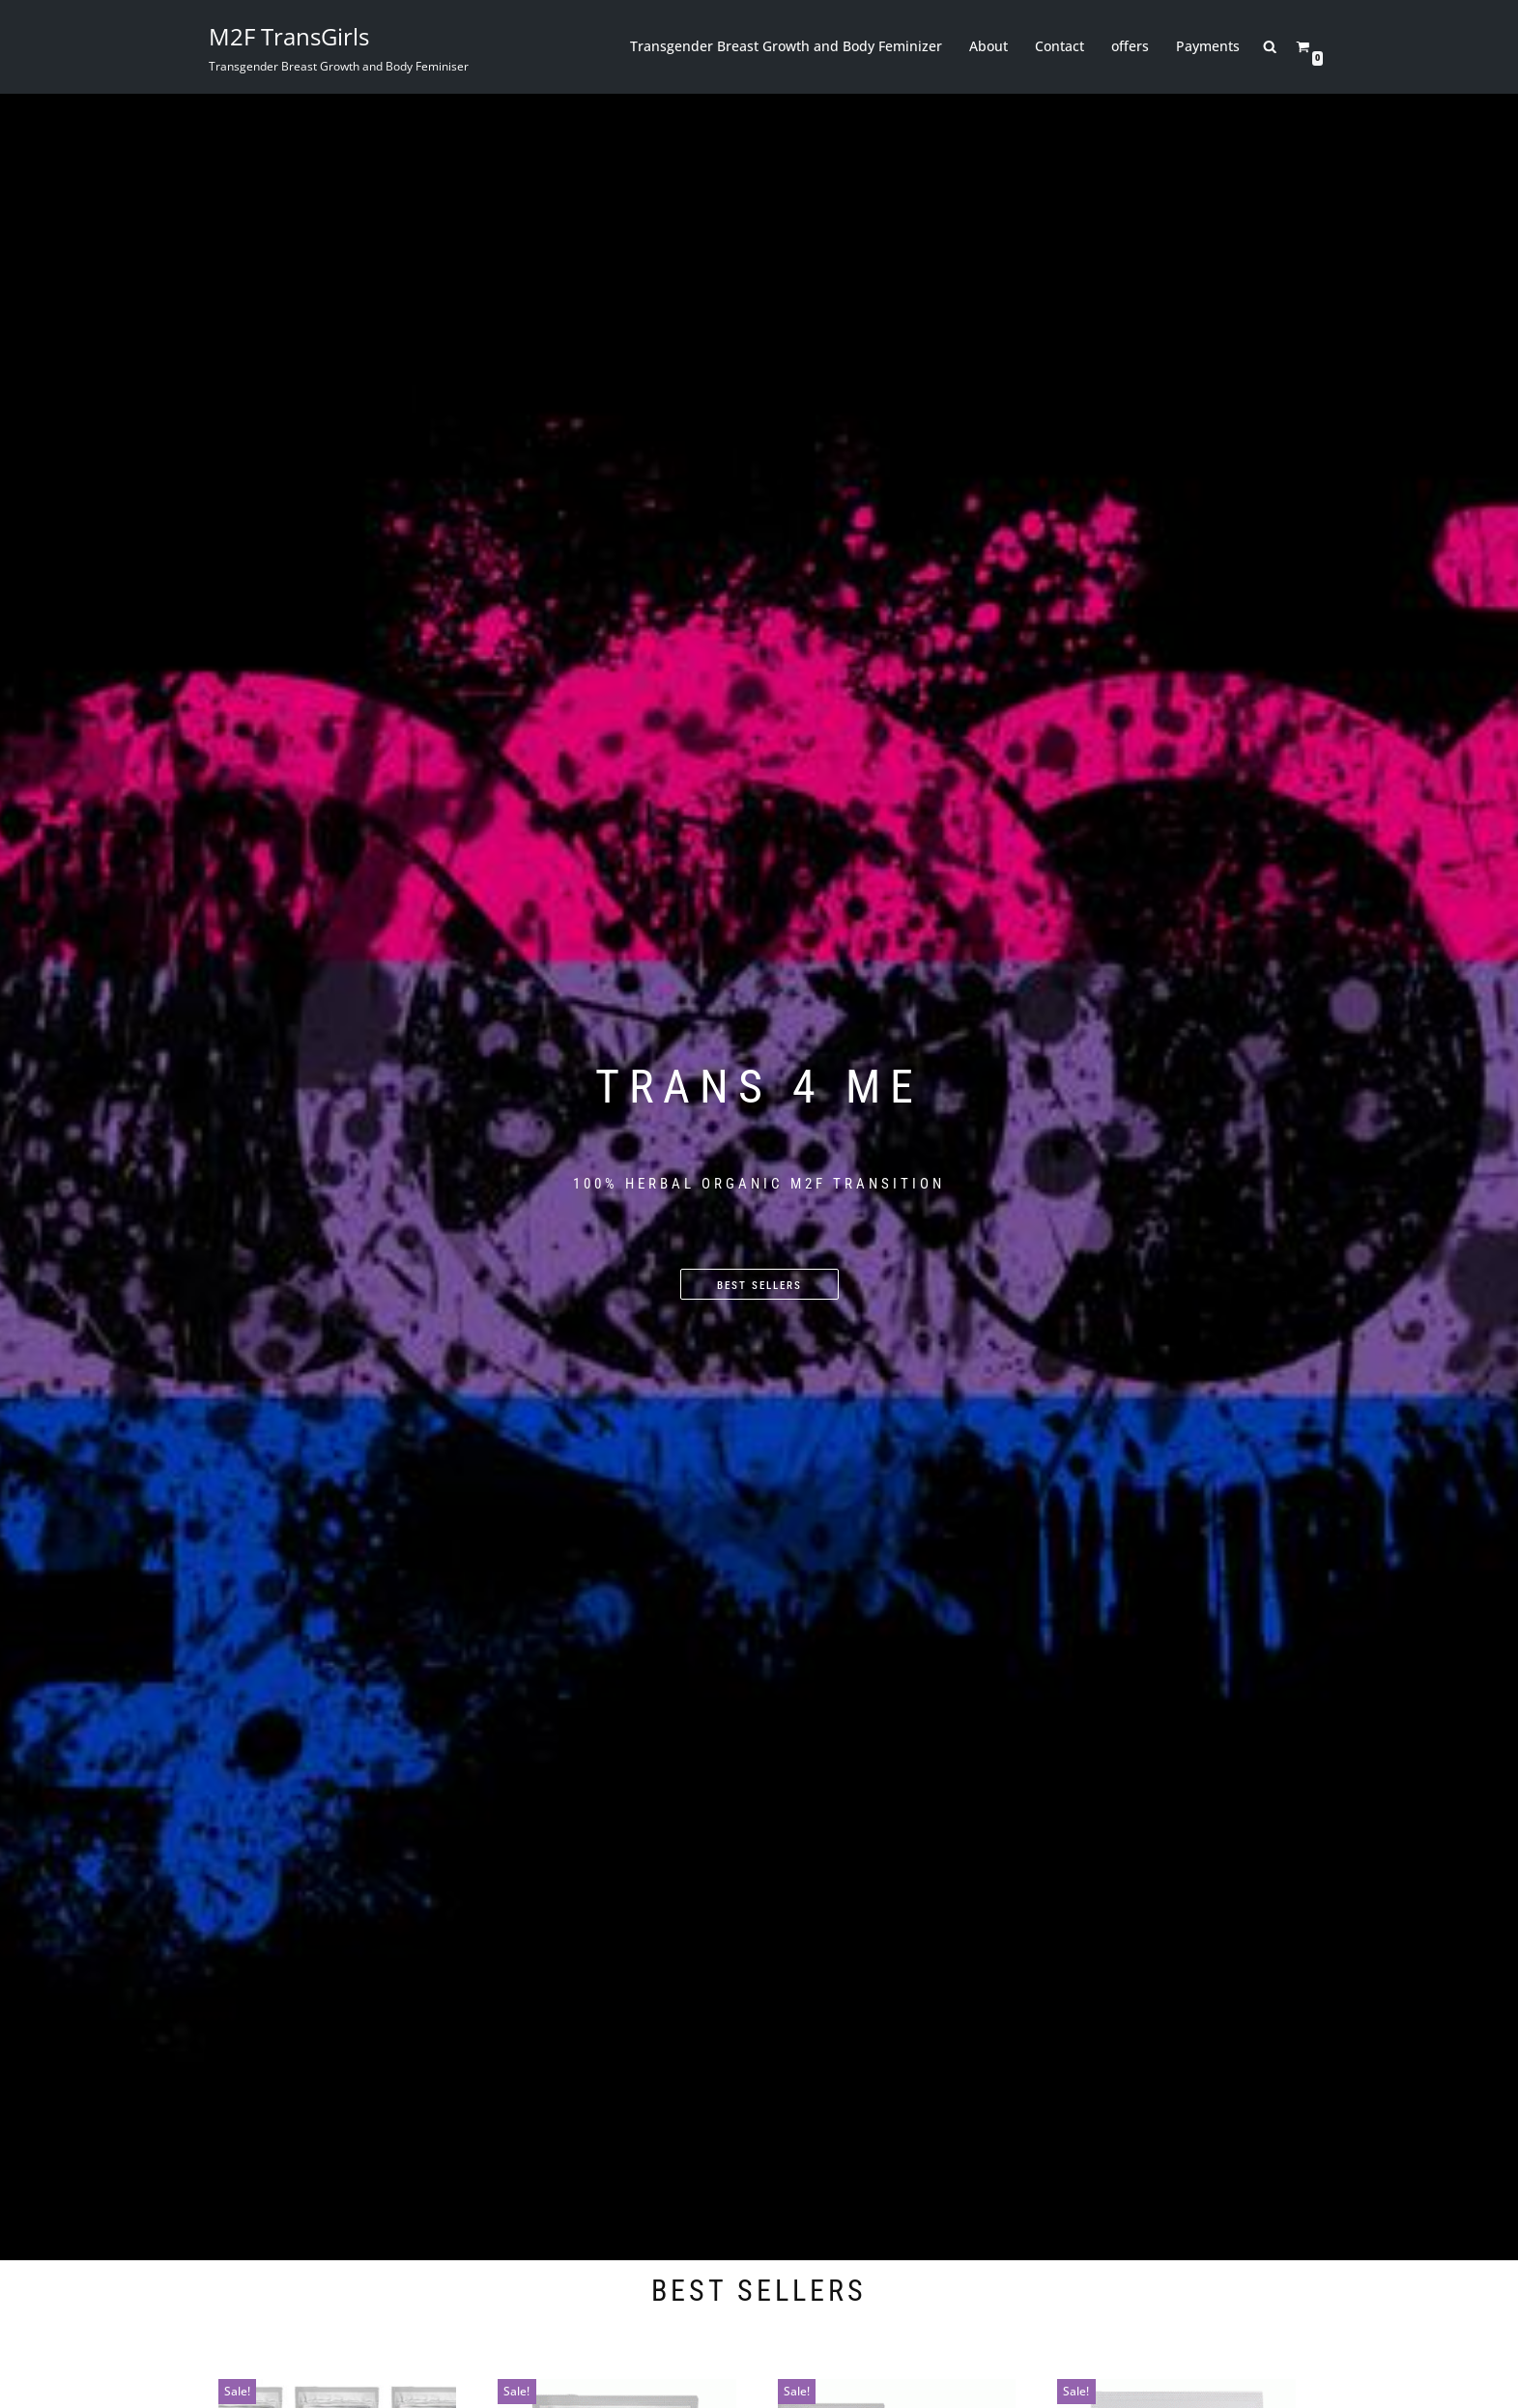  Describe the element at coordinates (787, 47) in the screenshot. I see `Transgender Breast Growth and Body Feminizer` at that location.